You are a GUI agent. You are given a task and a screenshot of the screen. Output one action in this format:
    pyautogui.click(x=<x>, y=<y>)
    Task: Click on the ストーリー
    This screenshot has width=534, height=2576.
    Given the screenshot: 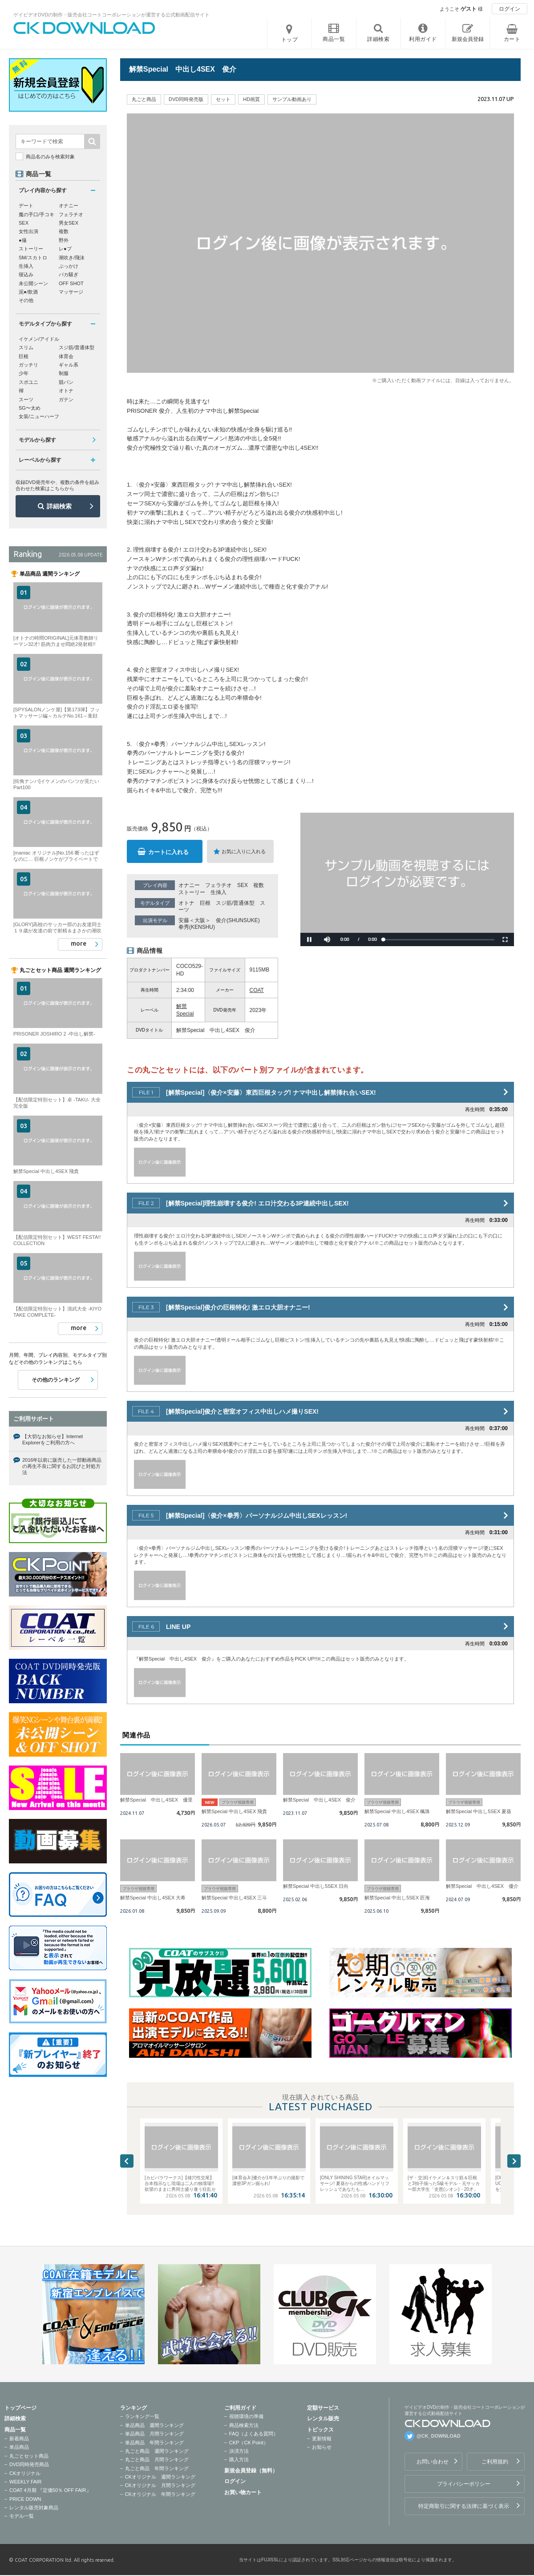 What is the action you would take?
    pyautogui.click(x=191, y=892)
    